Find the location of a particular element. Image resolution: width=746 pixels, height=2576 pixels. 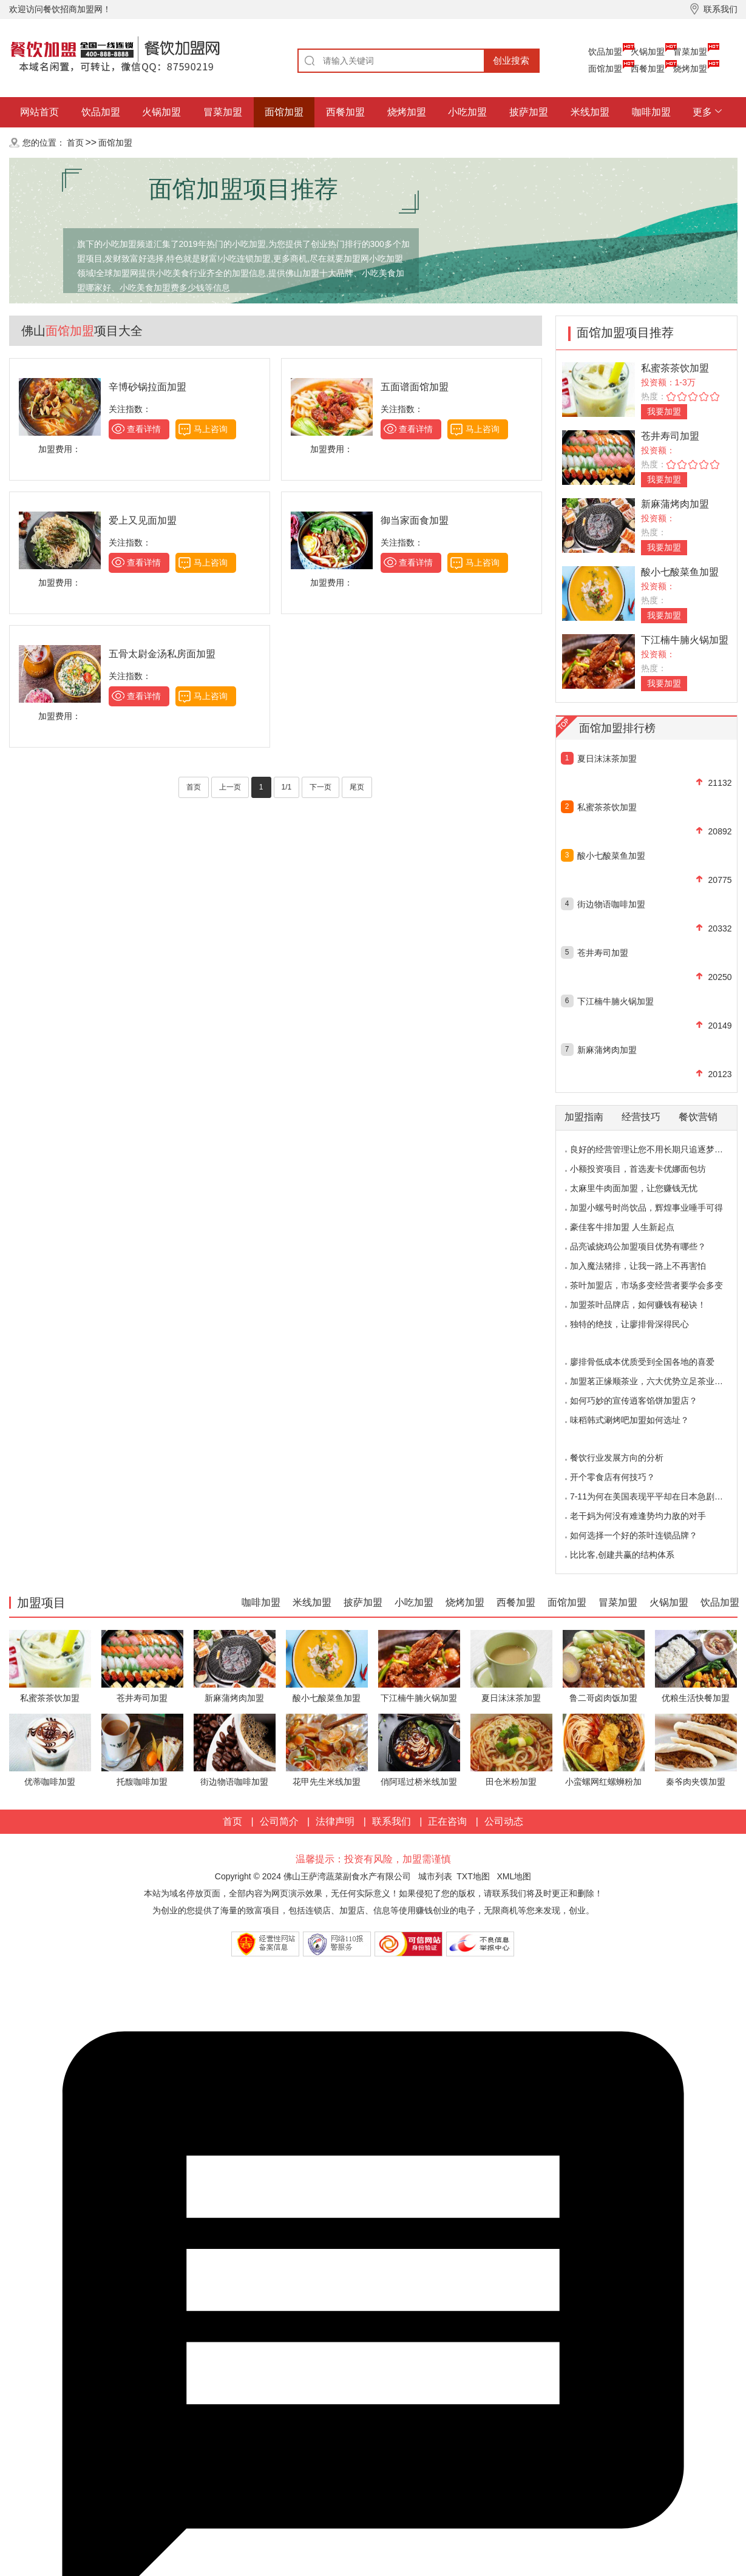

新麻蒲烤肉加盟 is located at coordinates (675, 504).